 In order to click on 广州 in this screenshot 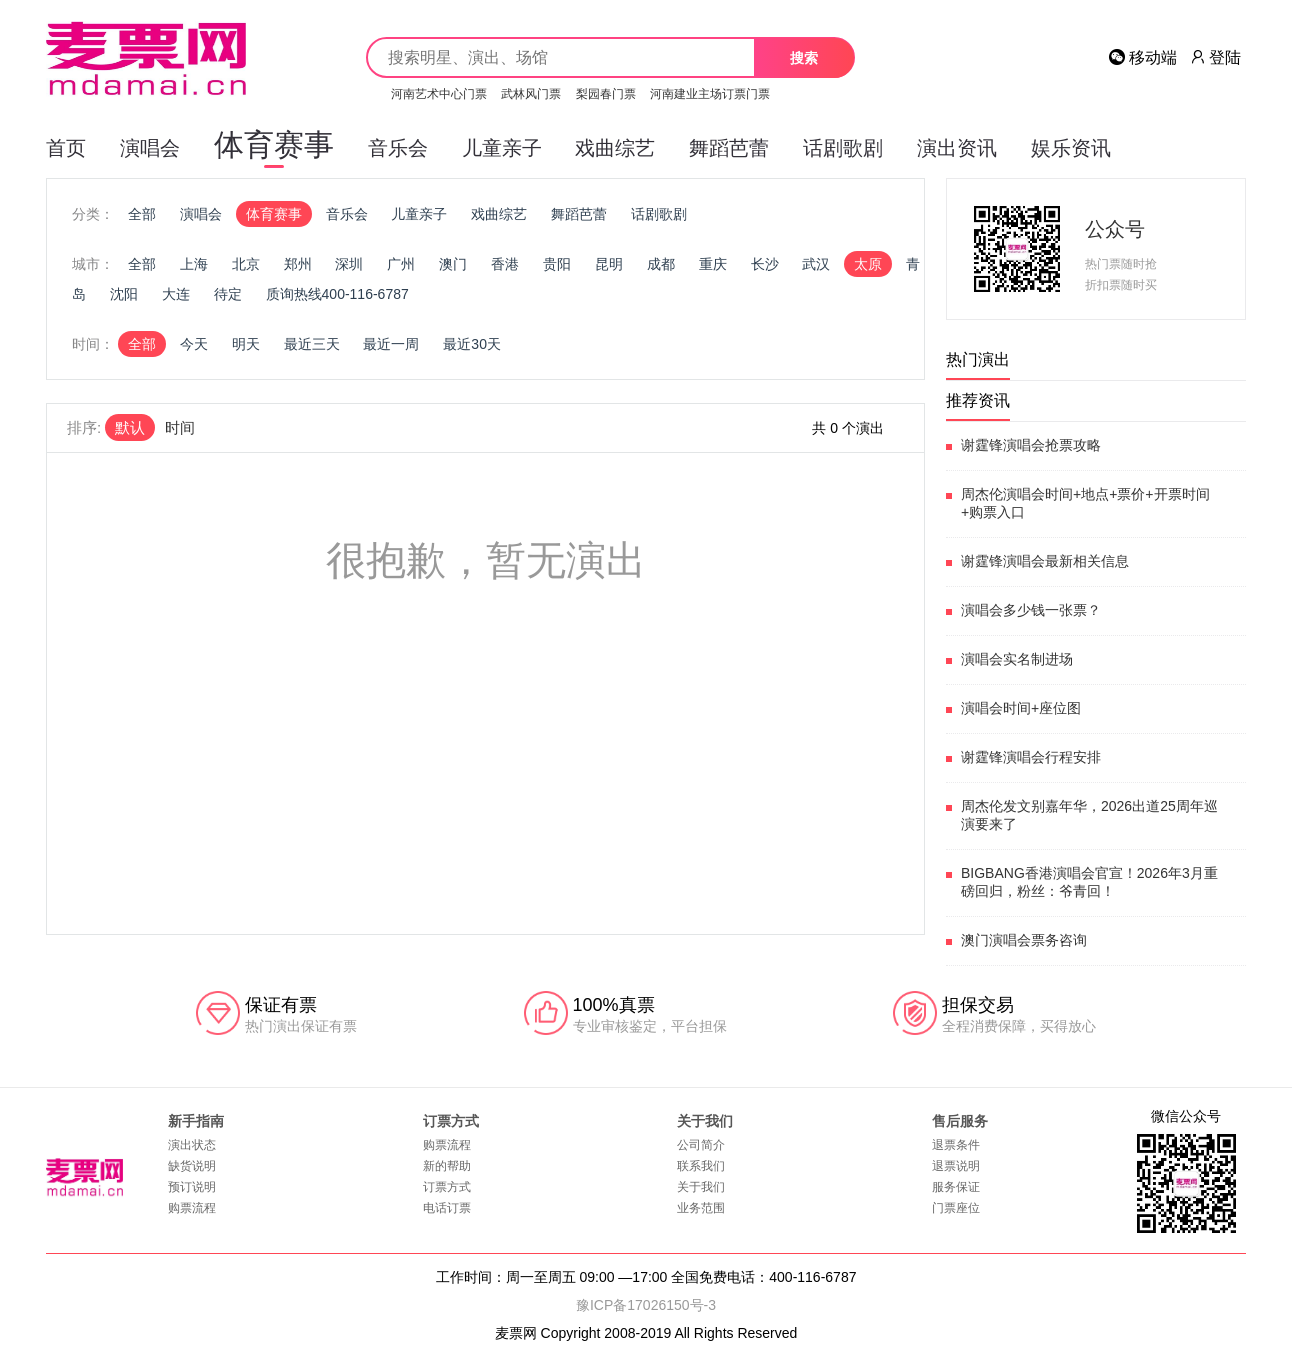, I will do `click(401, 264)`.